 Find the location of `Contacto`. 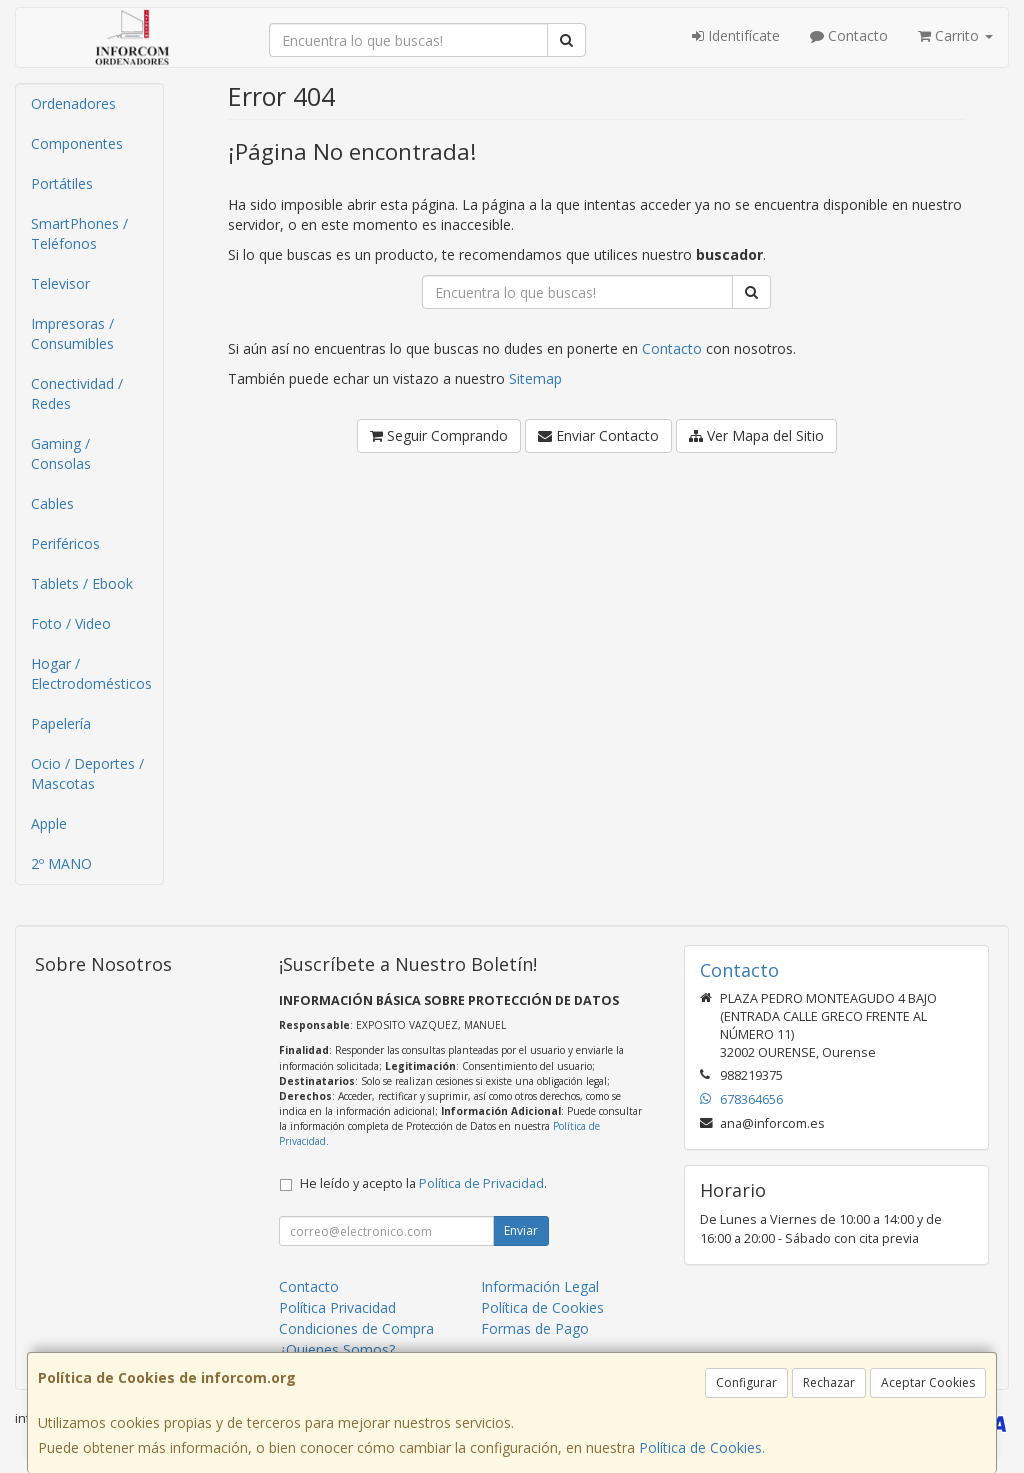

Contacto is located at coordinates (849, 35).